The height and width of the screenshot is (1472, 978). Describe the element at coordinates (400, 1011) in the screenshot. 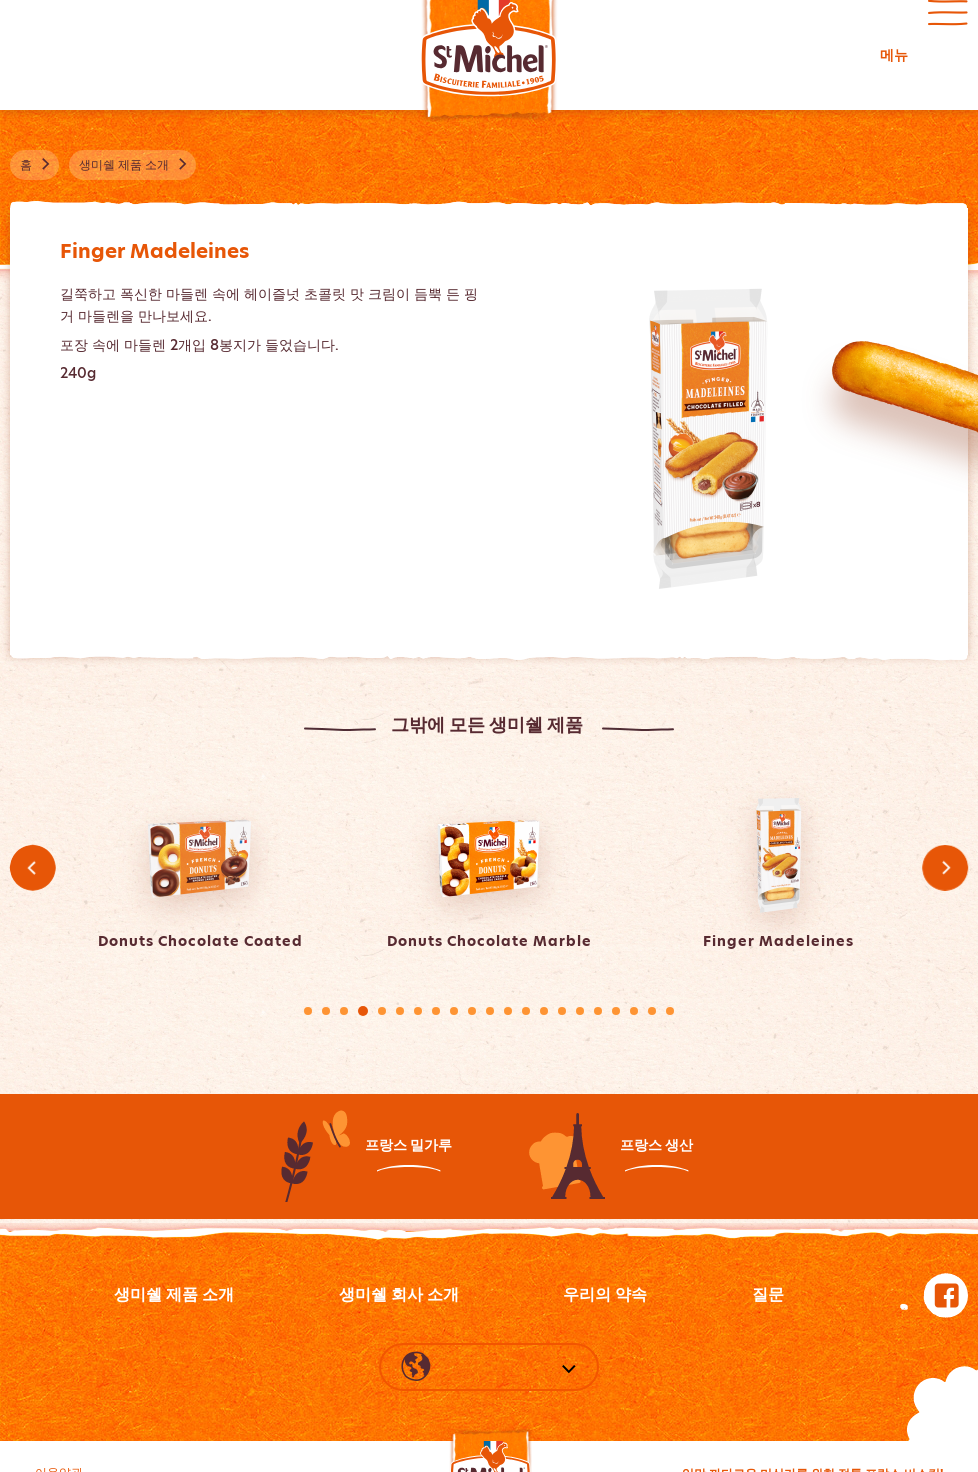

I see `6 [tab]` at that location.